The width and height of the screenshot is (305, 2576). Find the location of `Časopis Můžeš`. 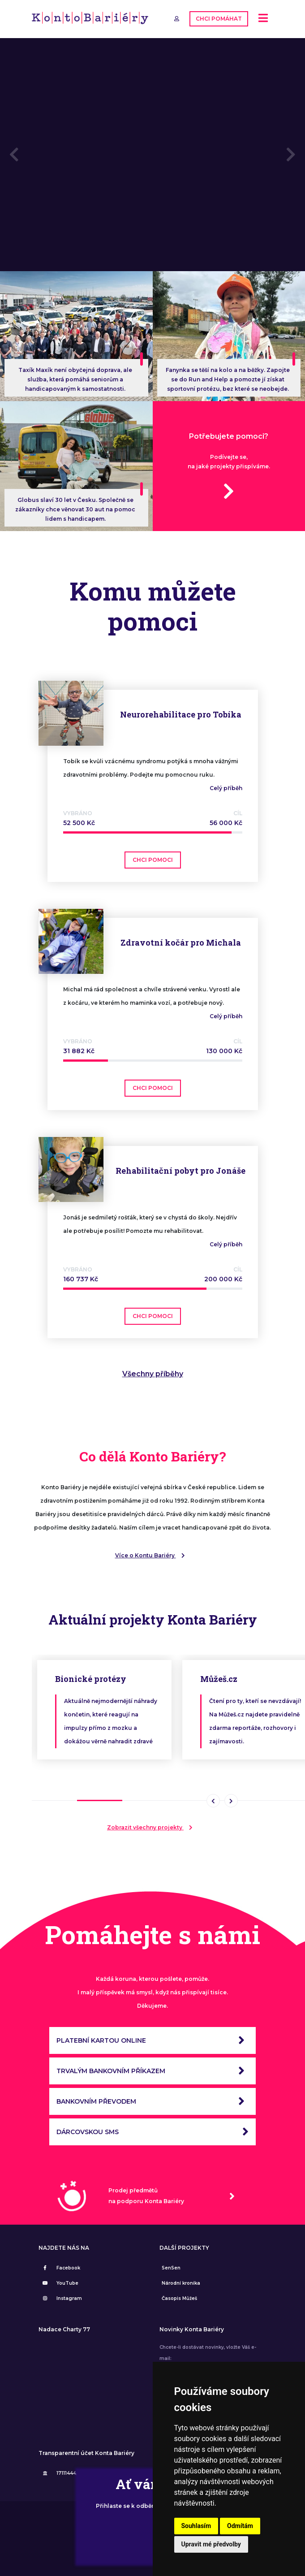

Časopis Můžeš is located at coordinates (179, 2297).